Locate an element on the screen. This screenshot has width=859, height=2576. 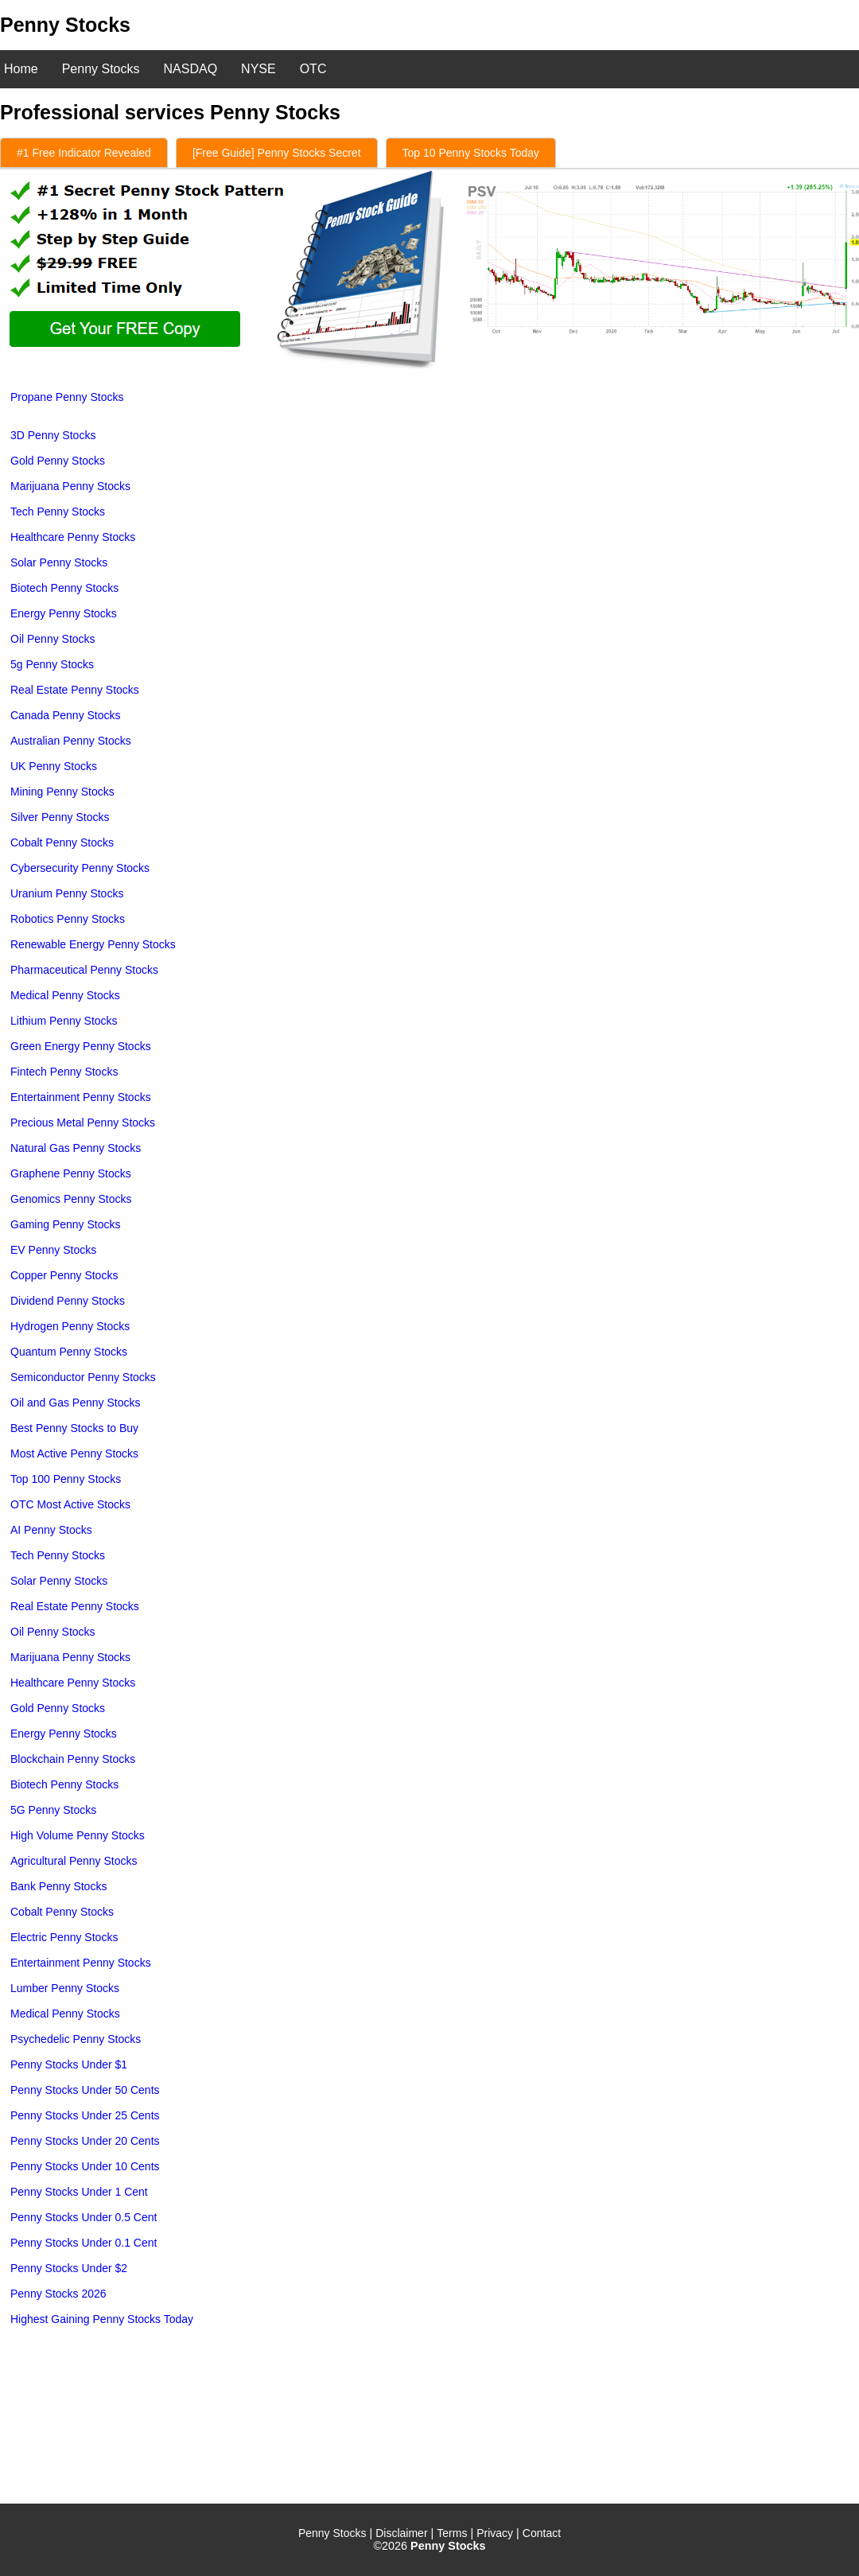
Blockchain Penny Stocks is located at coordinates (72, 1759).